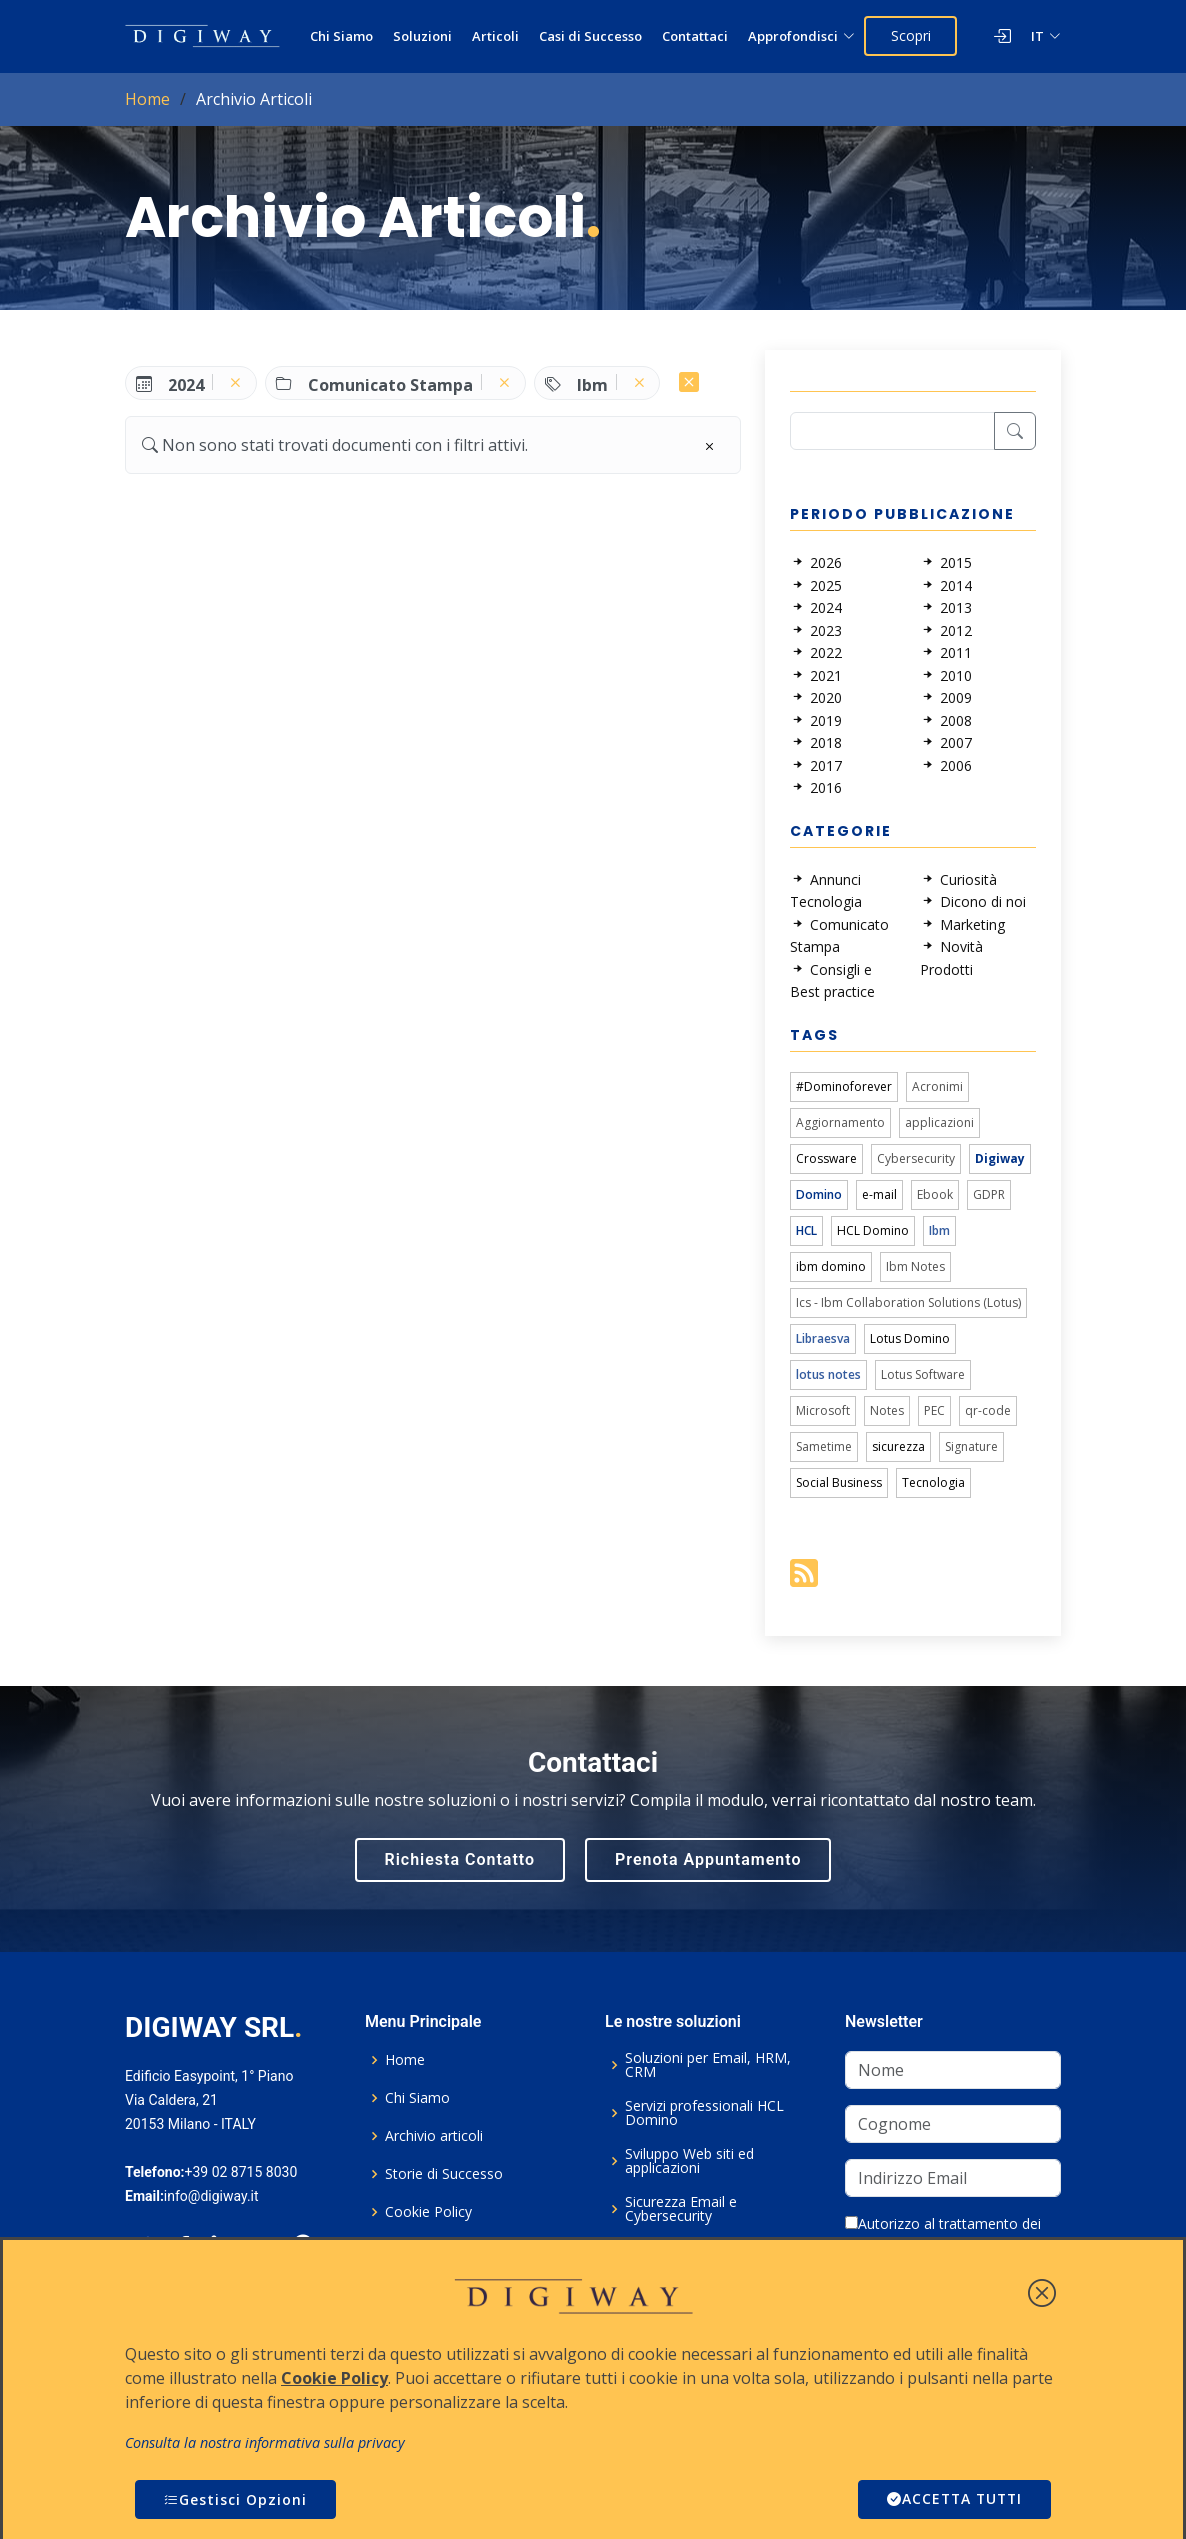  What do you see at coordinates (147, 99) in the screenshot?
I see `Home` at bounding box center [147, 99].